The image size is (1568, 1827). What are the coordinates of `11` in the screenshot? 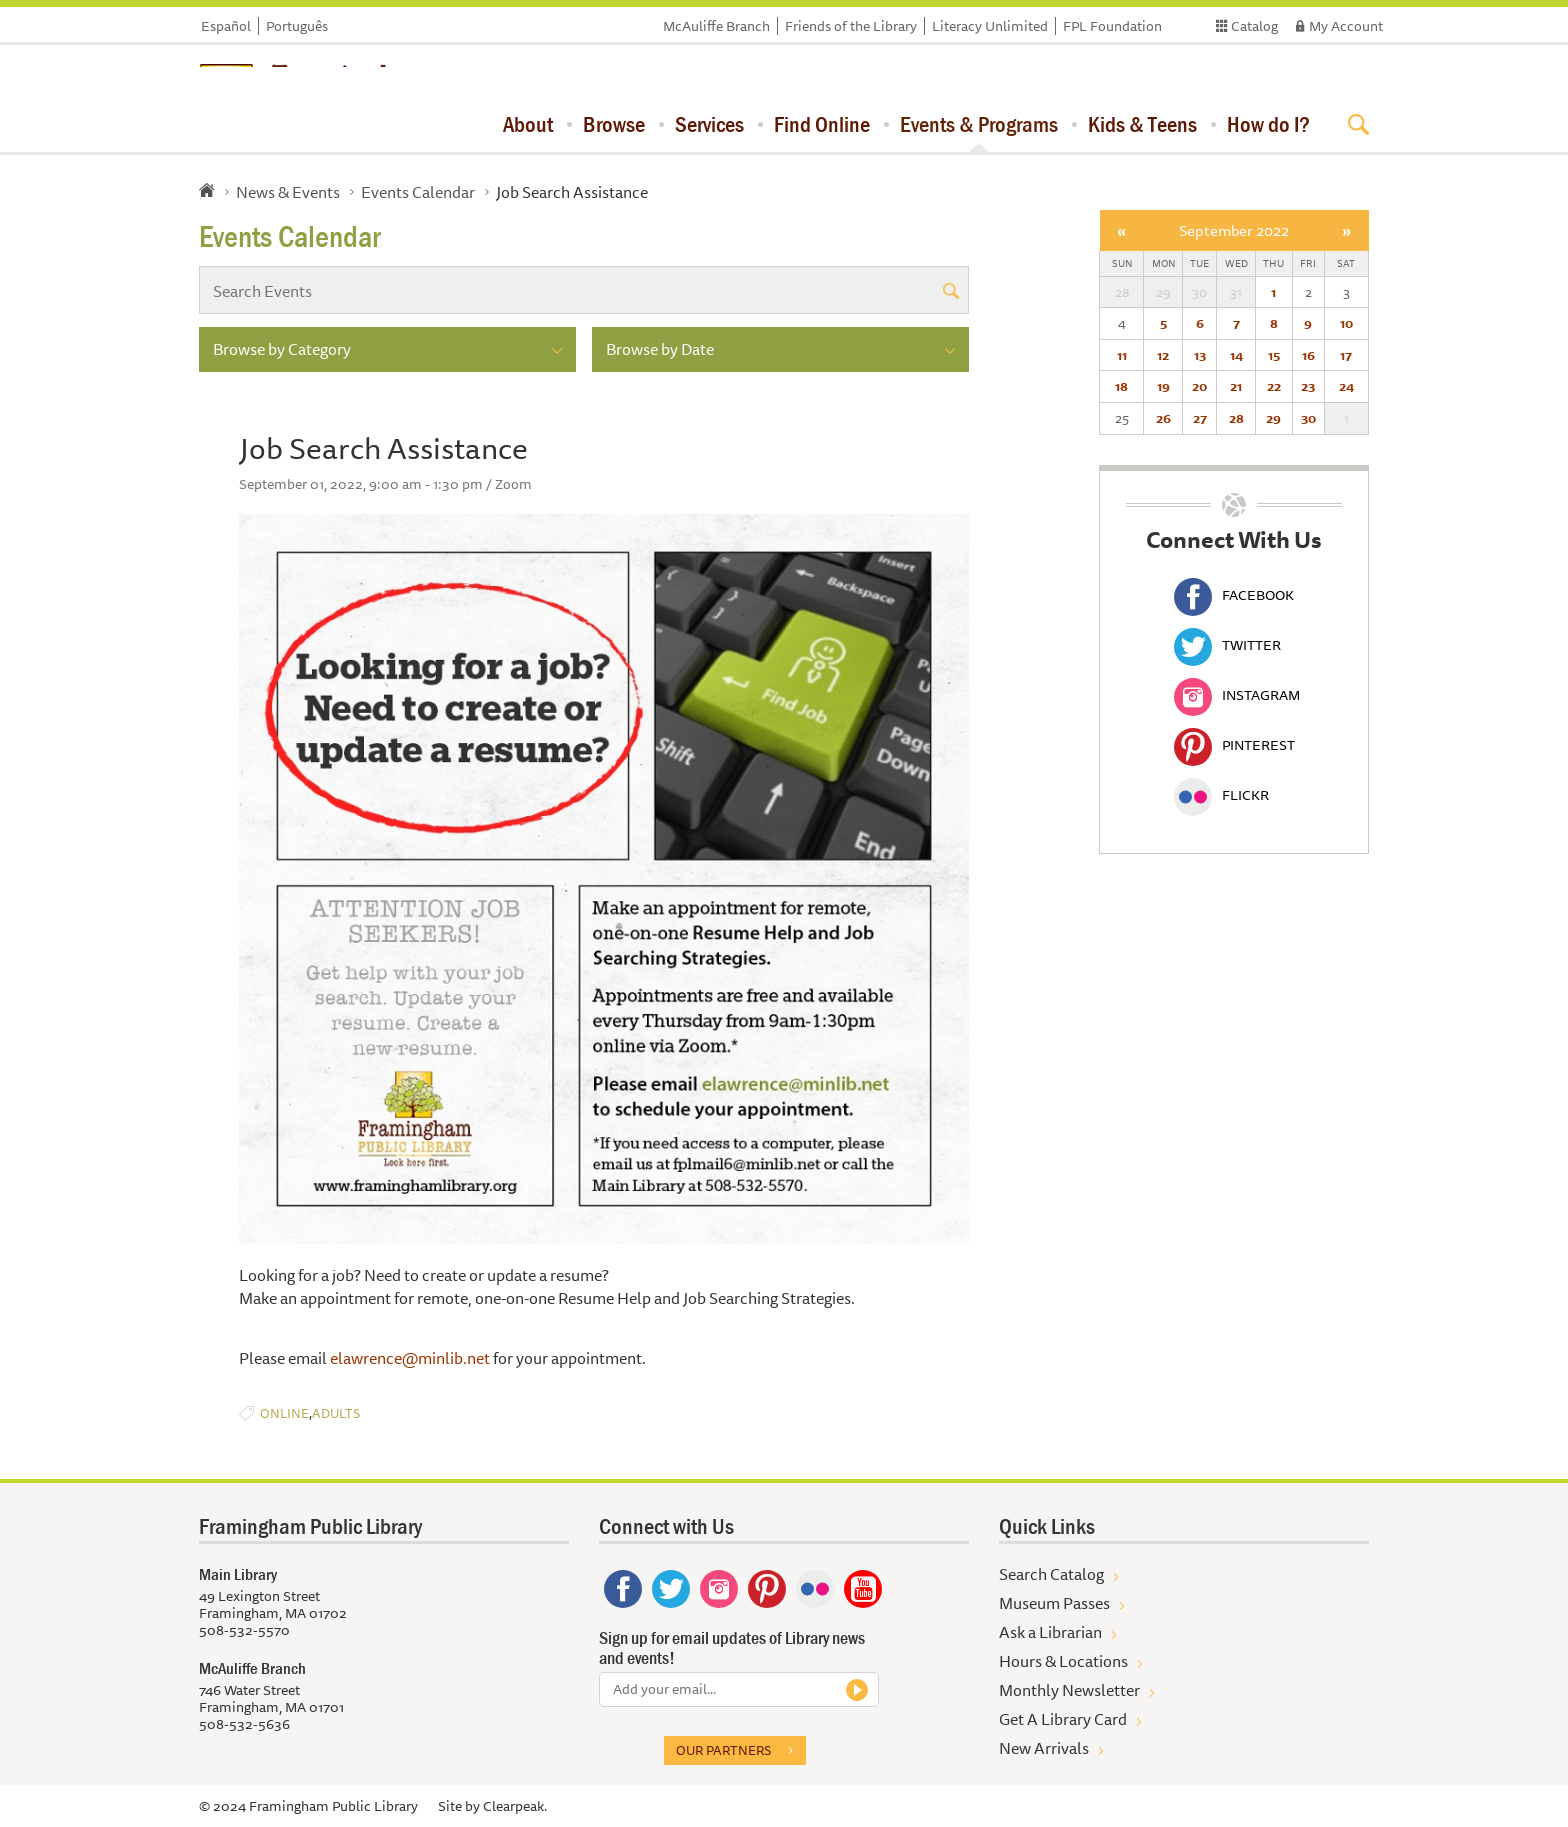 It's located at (1122, 355).